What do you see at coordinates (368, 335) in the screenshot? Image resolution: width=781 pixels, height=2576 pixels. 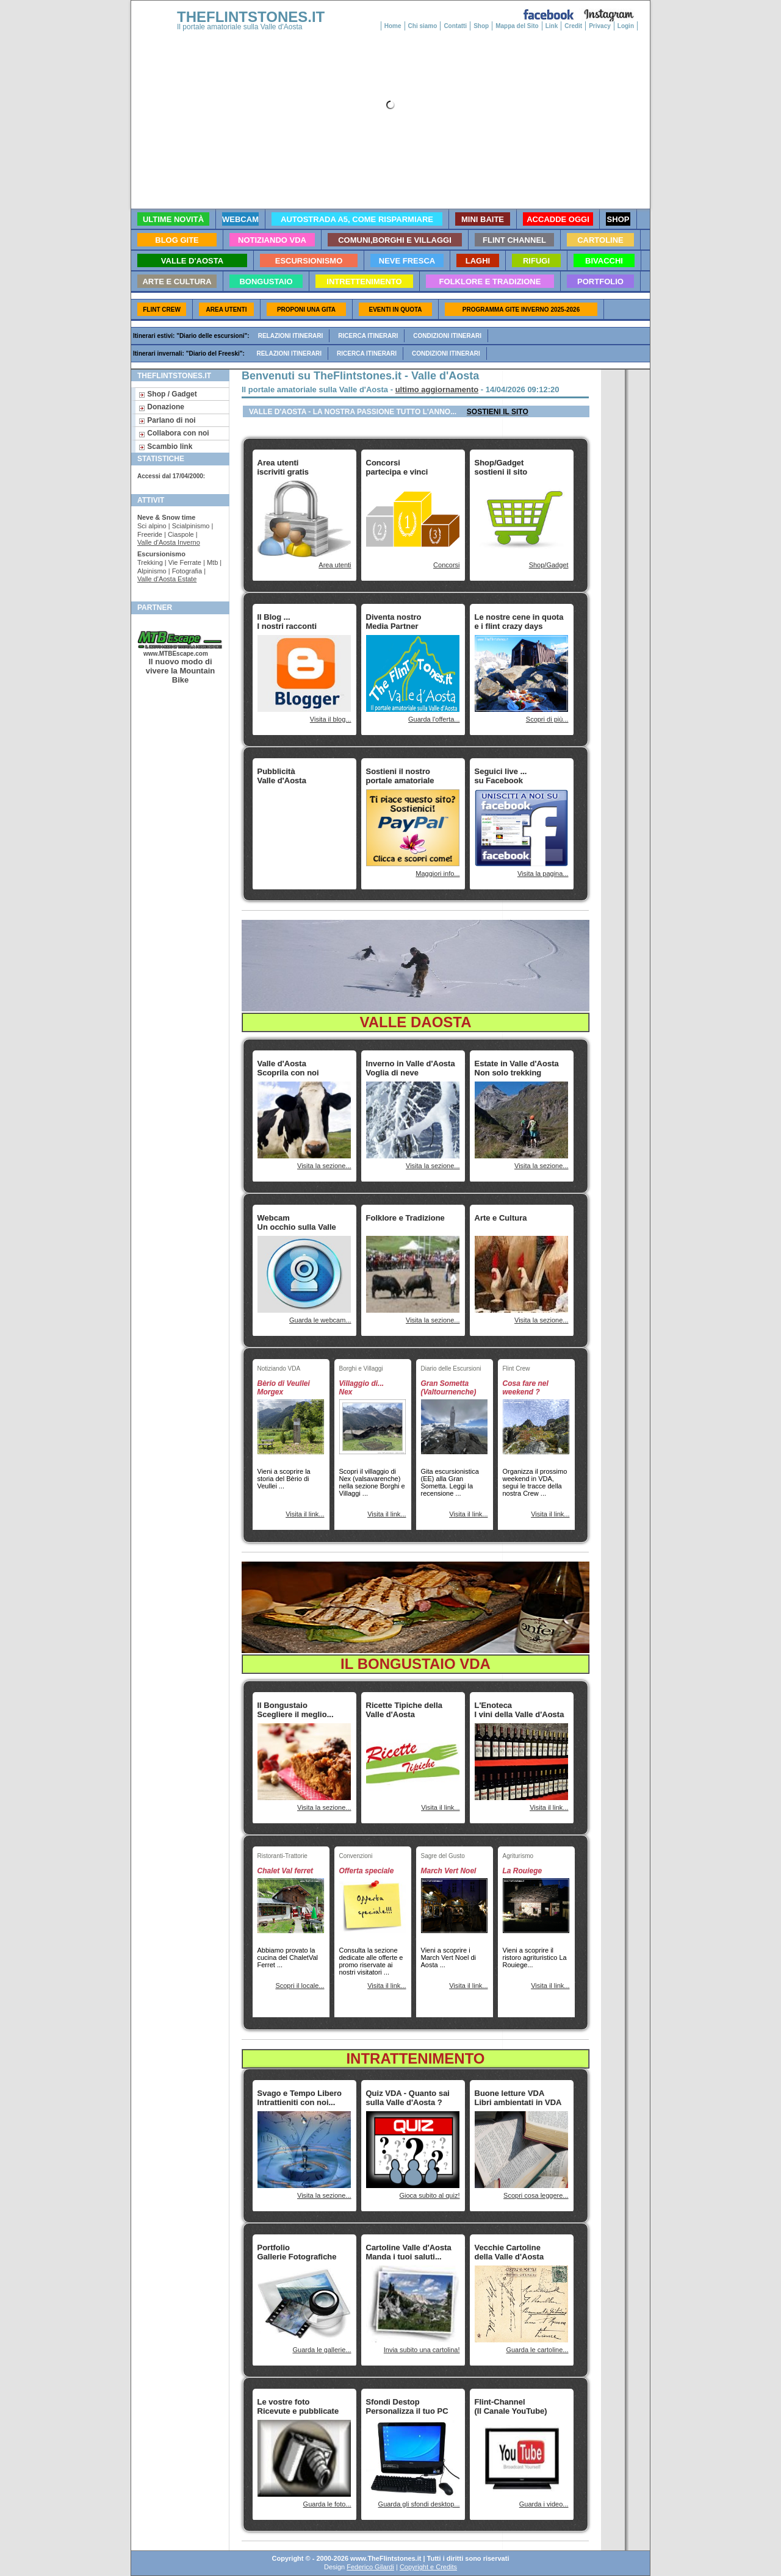 I see `Ricerca itinerari` at bounding box center [368, 335].